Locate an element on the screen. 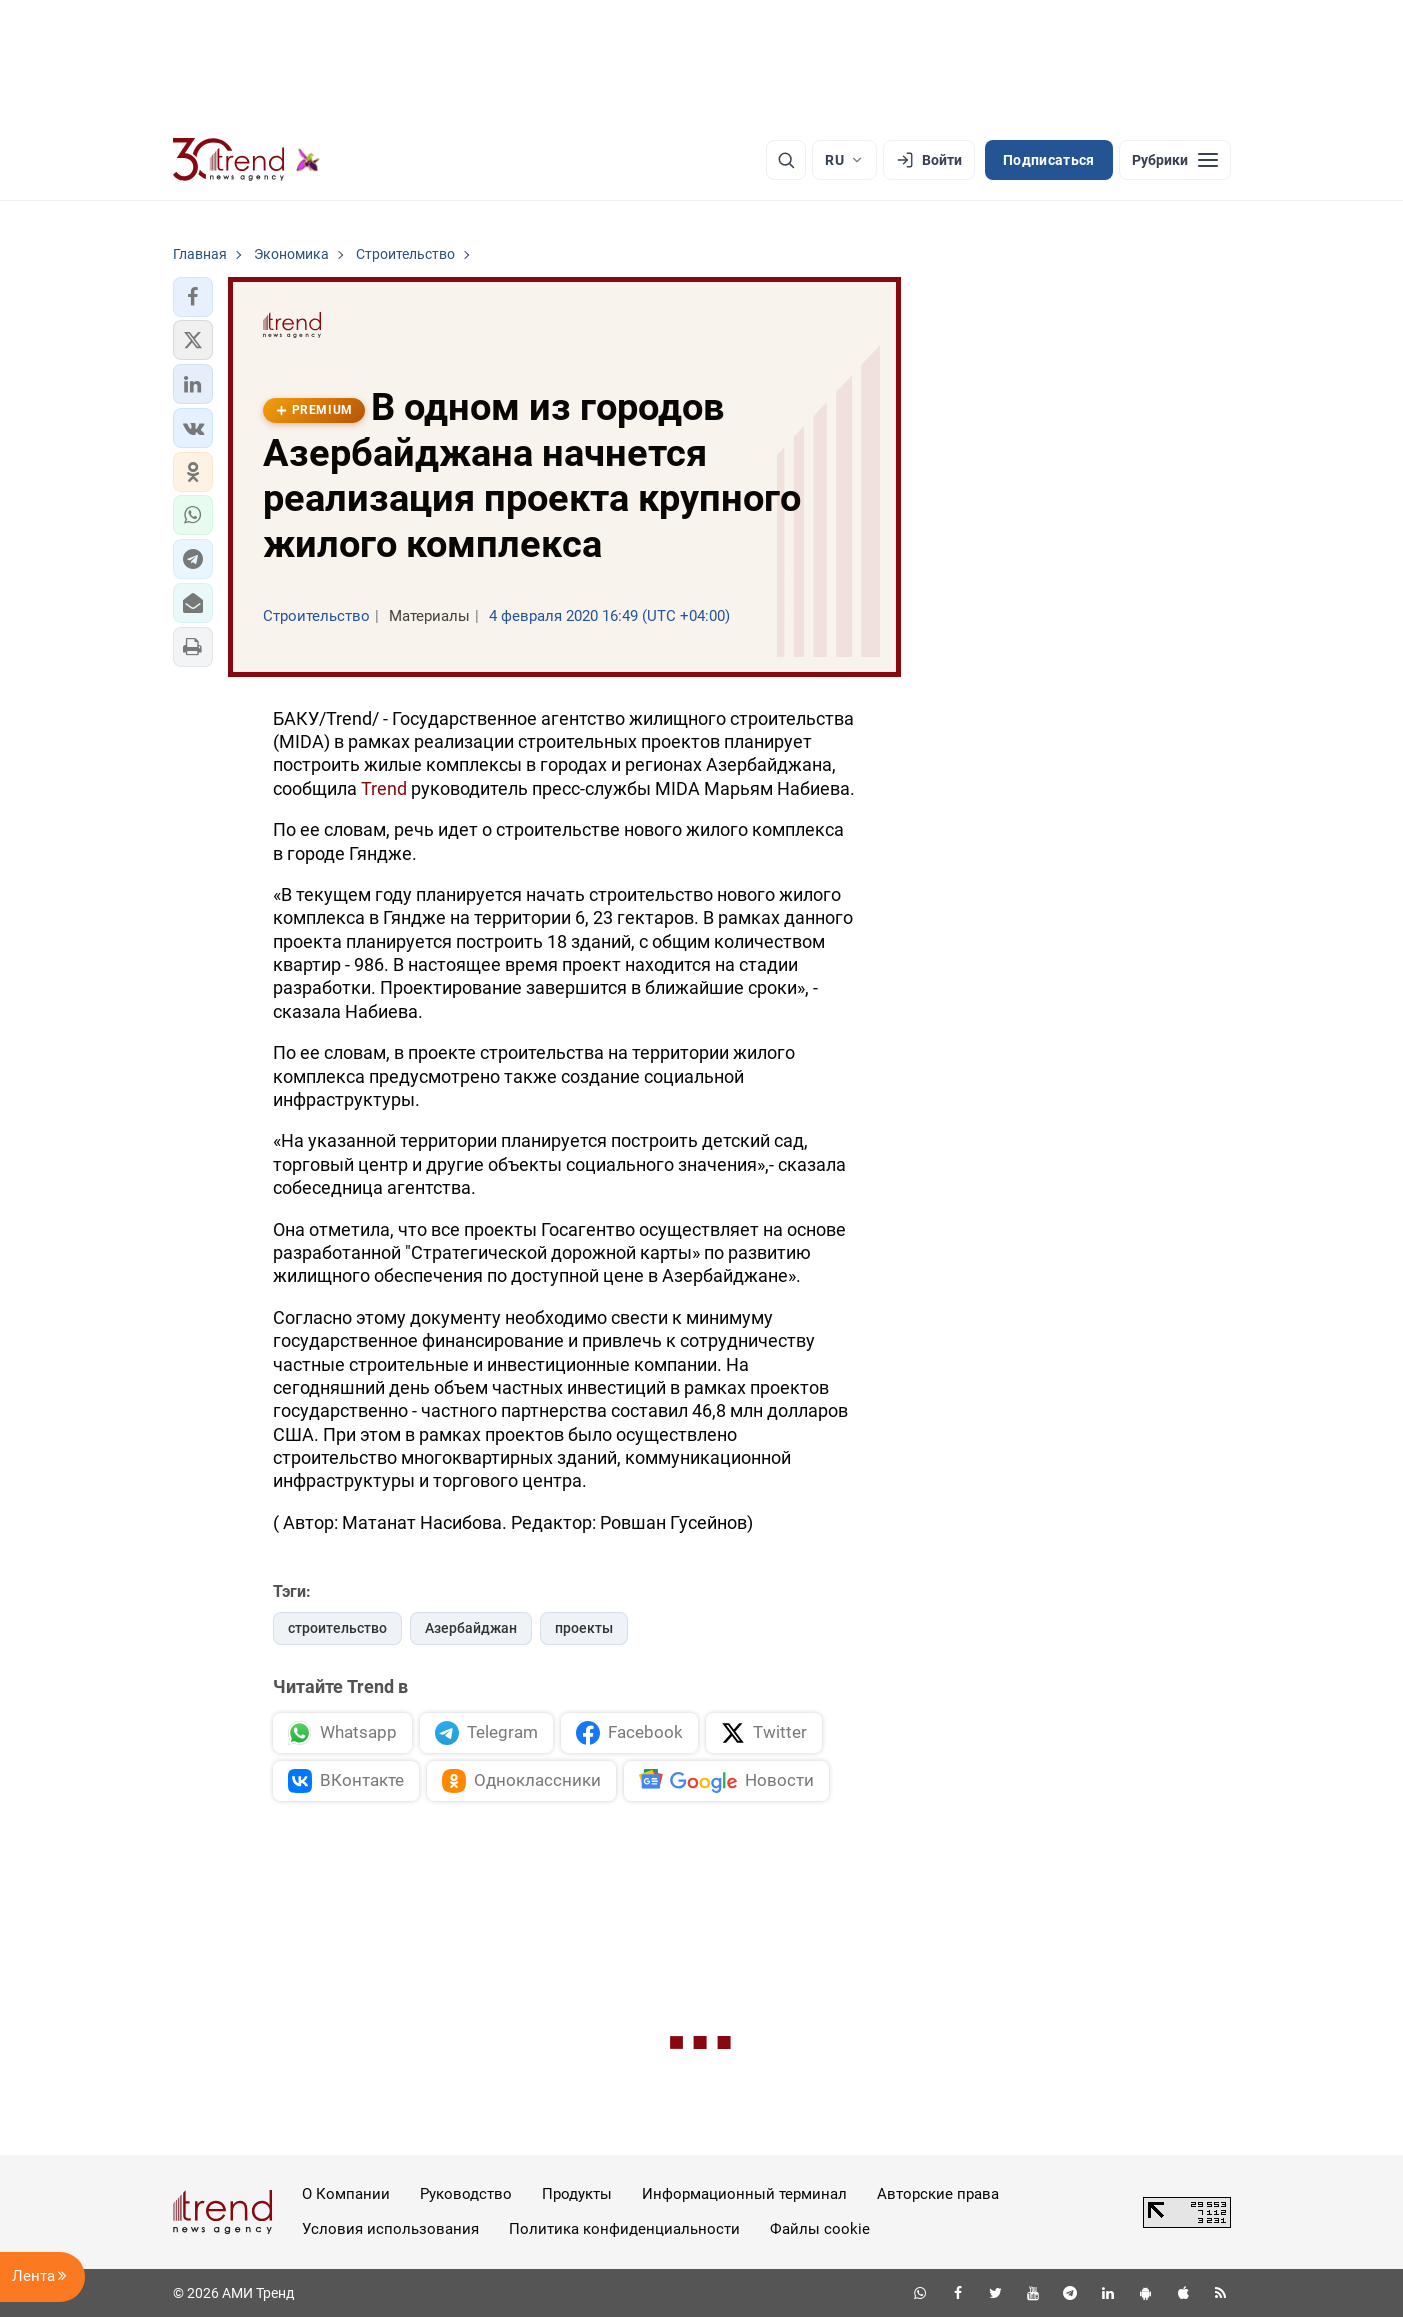  Trend is located at coordinates (384, 788).